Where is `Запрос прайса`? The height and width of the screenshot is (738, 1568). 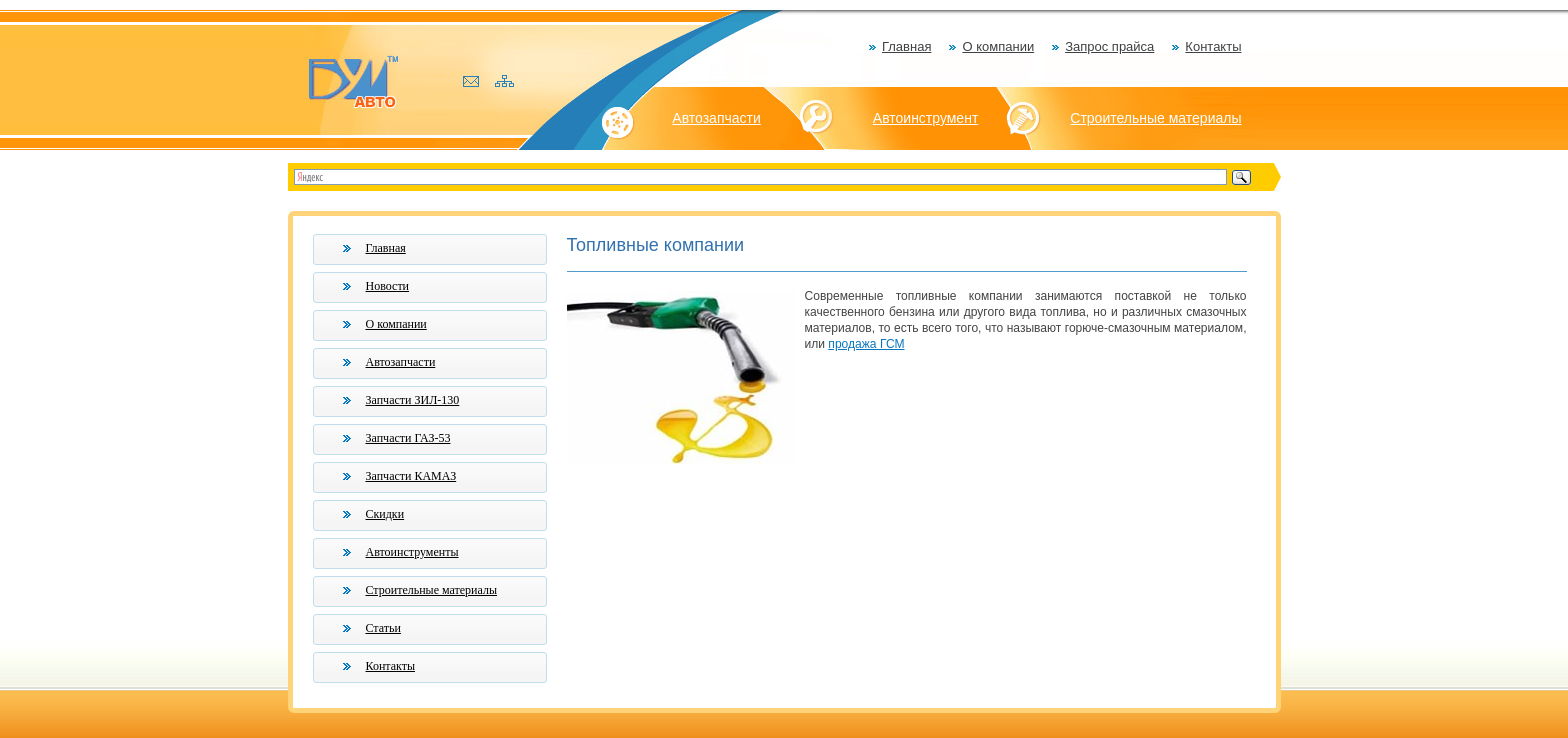 Запрос прайса is located at coordinates (1109, 46).